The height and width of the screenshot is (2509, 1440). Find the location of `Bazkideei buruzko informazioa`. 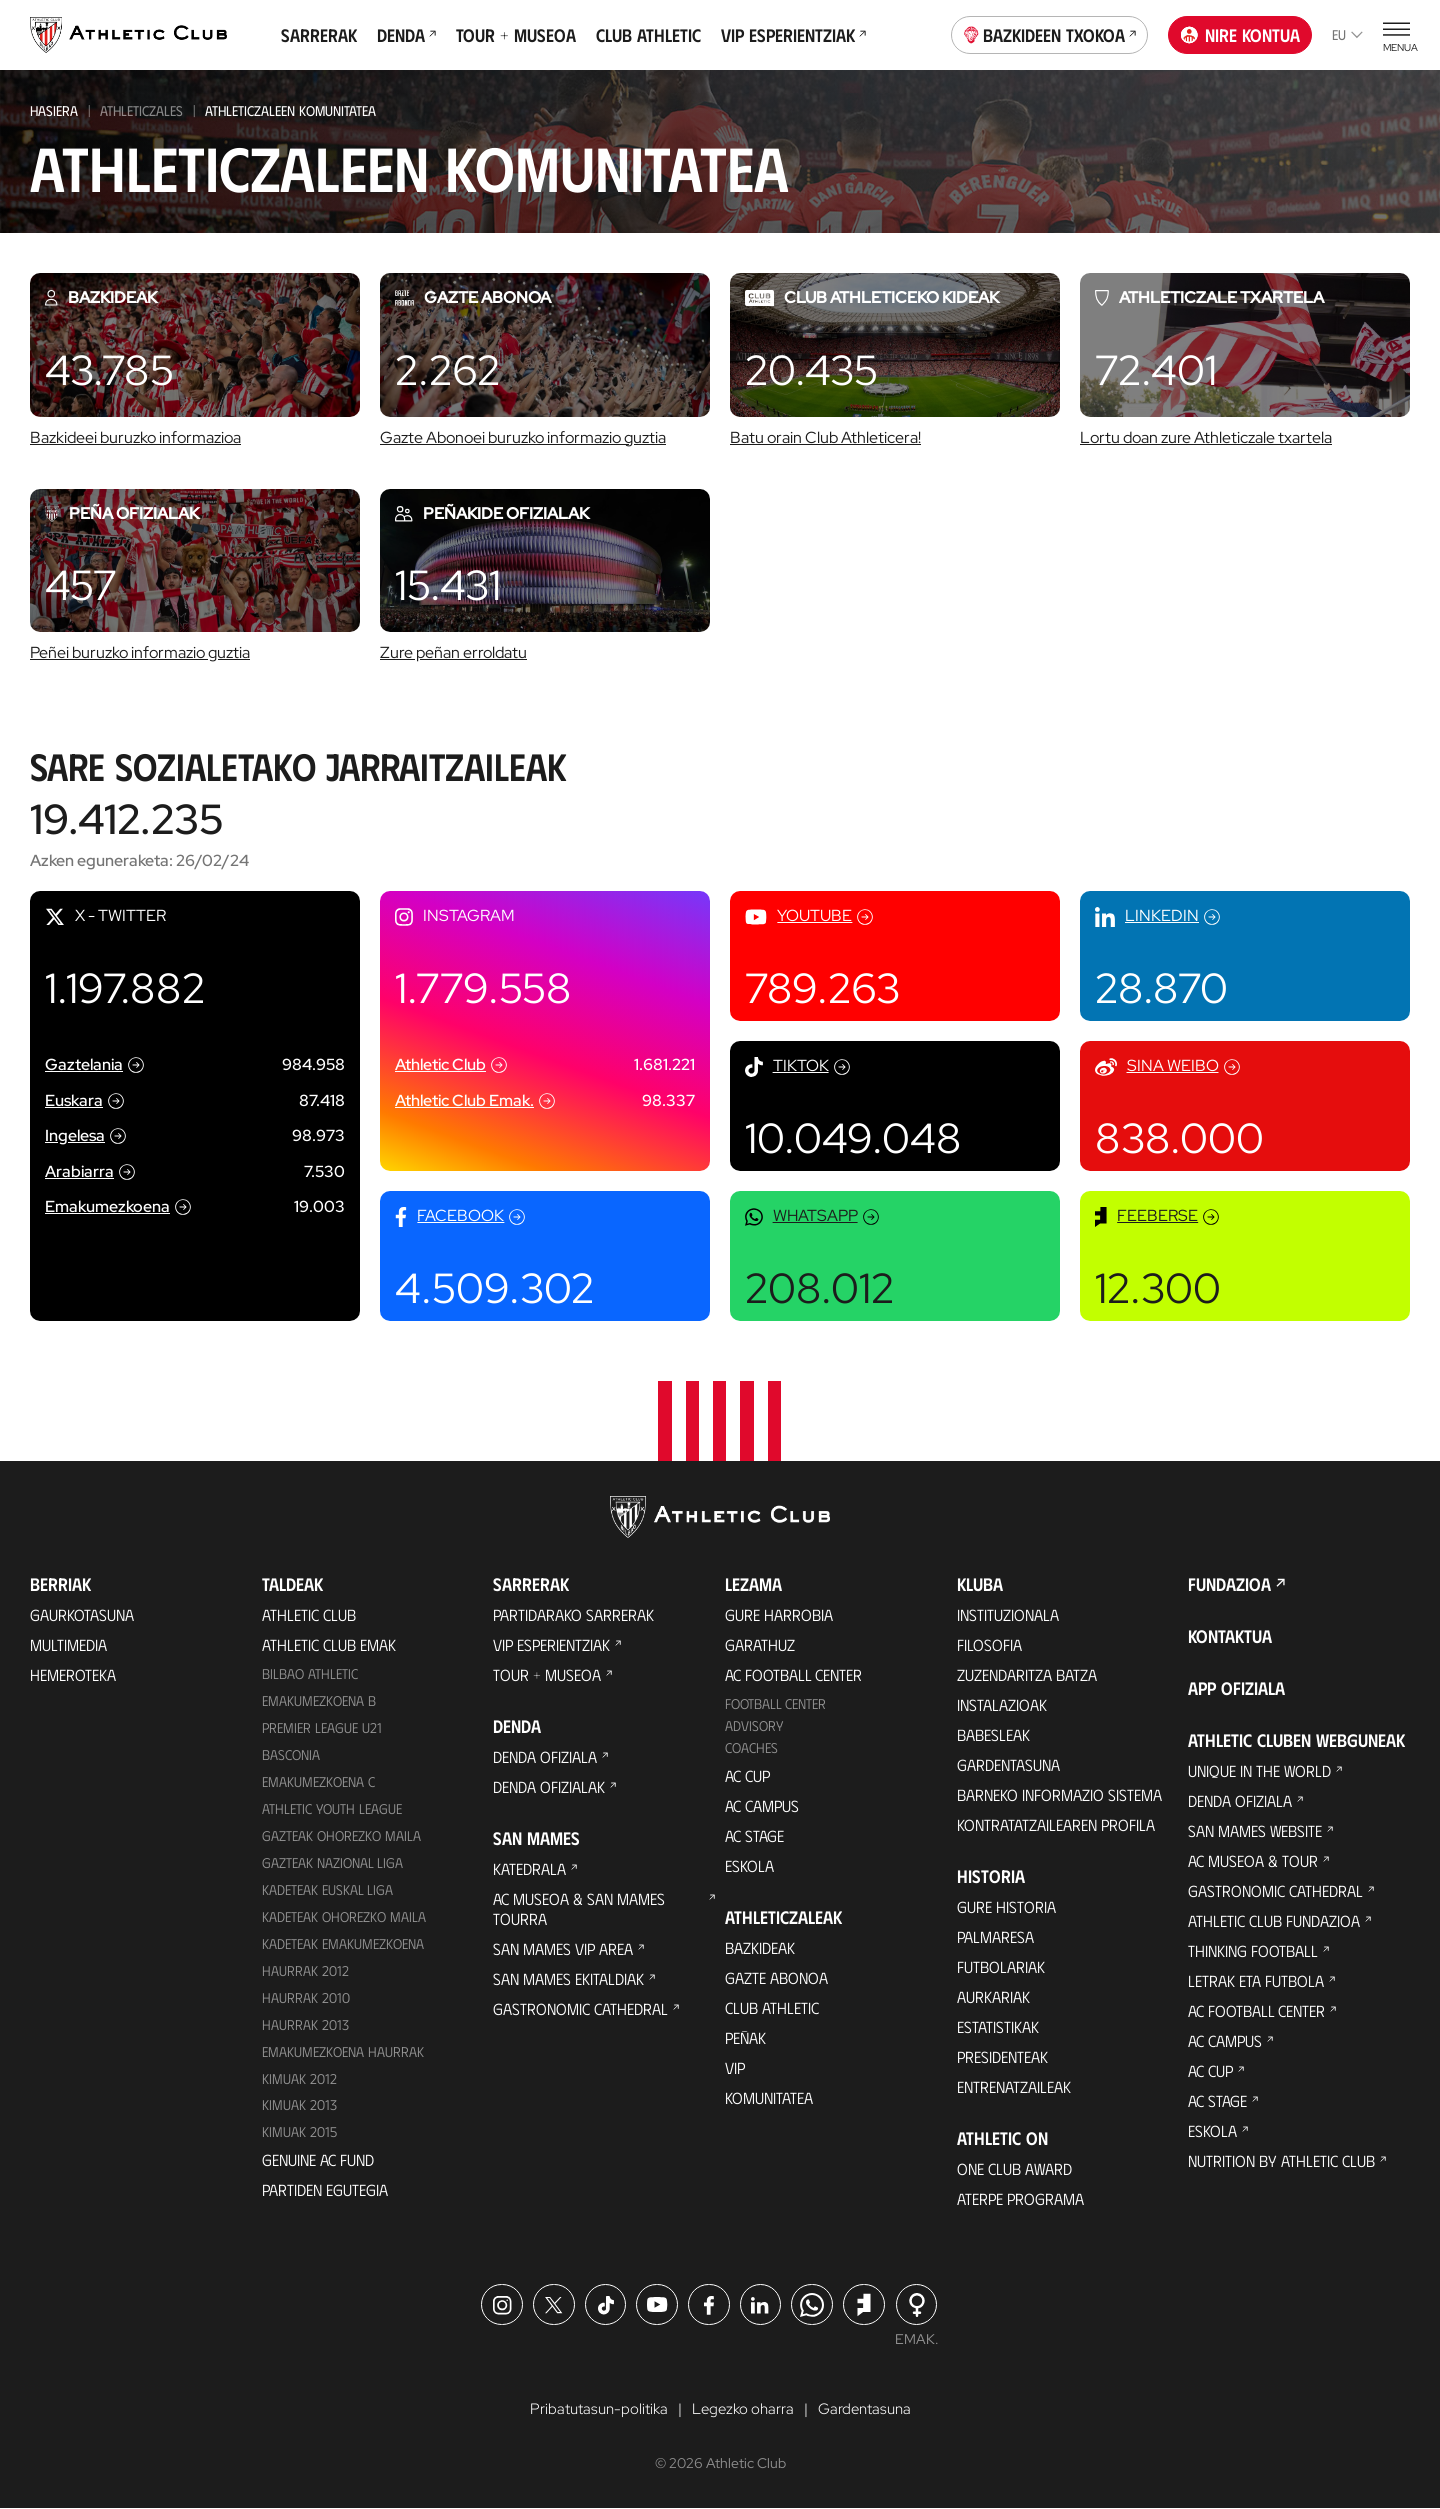

Bazkideei buruzko informazioa is located at coordinates (135, 437).